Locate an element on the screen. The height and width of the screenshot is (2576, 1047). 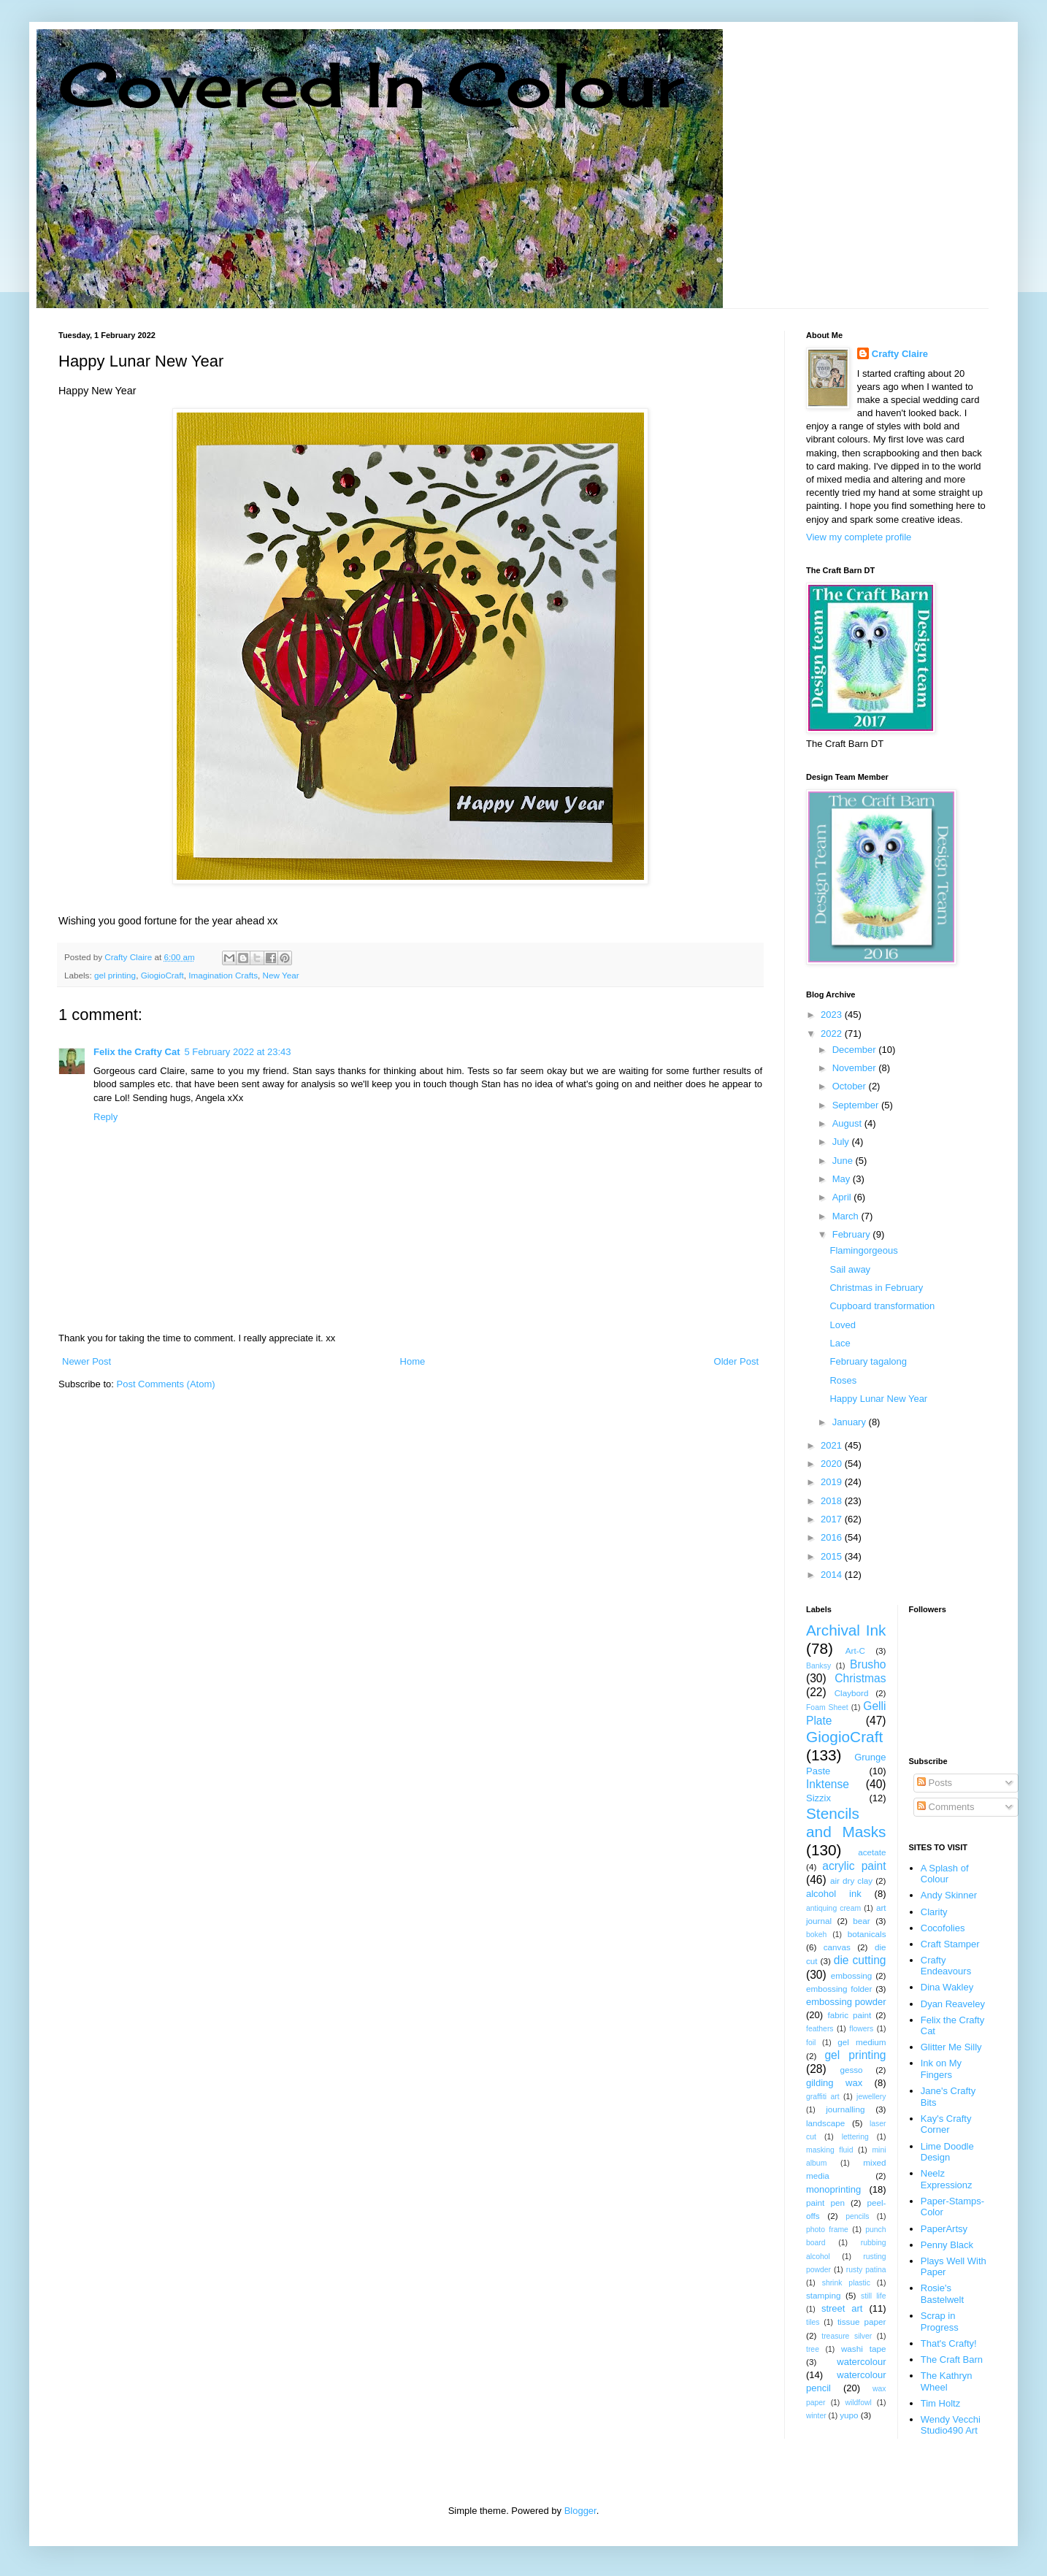
canvas is located at coordinates (837, 1947).